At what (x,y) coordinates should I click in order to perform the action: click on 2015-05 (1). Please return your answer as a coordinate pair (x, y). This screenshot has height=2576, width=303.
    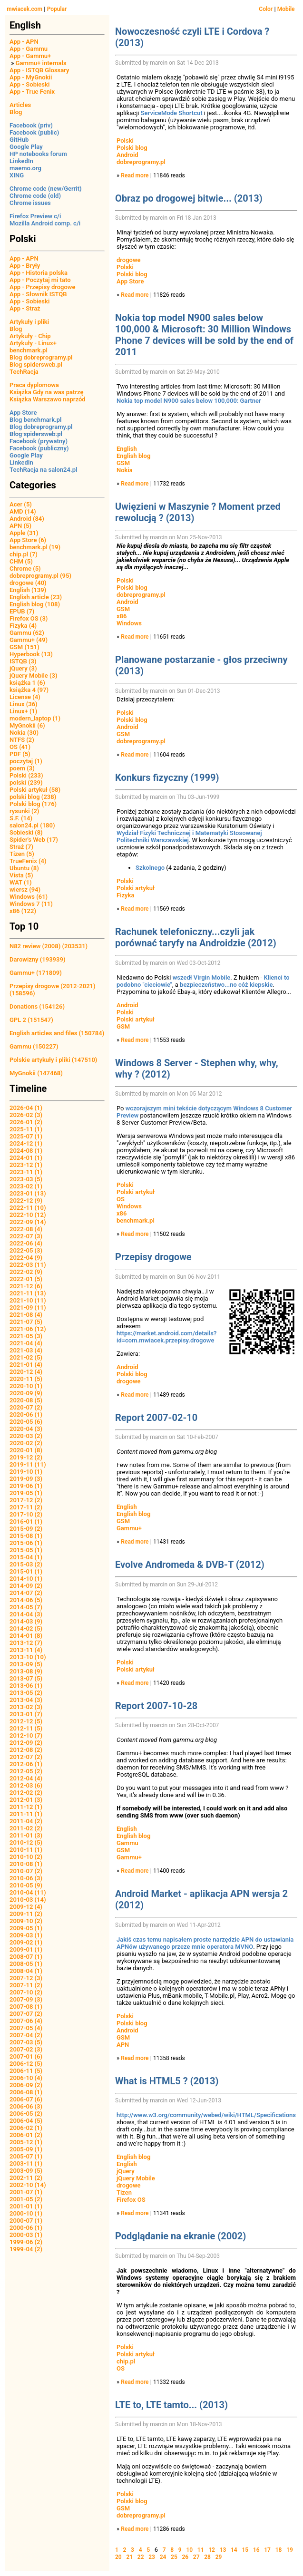
    Looking at the image, I should click on (26, 1550).